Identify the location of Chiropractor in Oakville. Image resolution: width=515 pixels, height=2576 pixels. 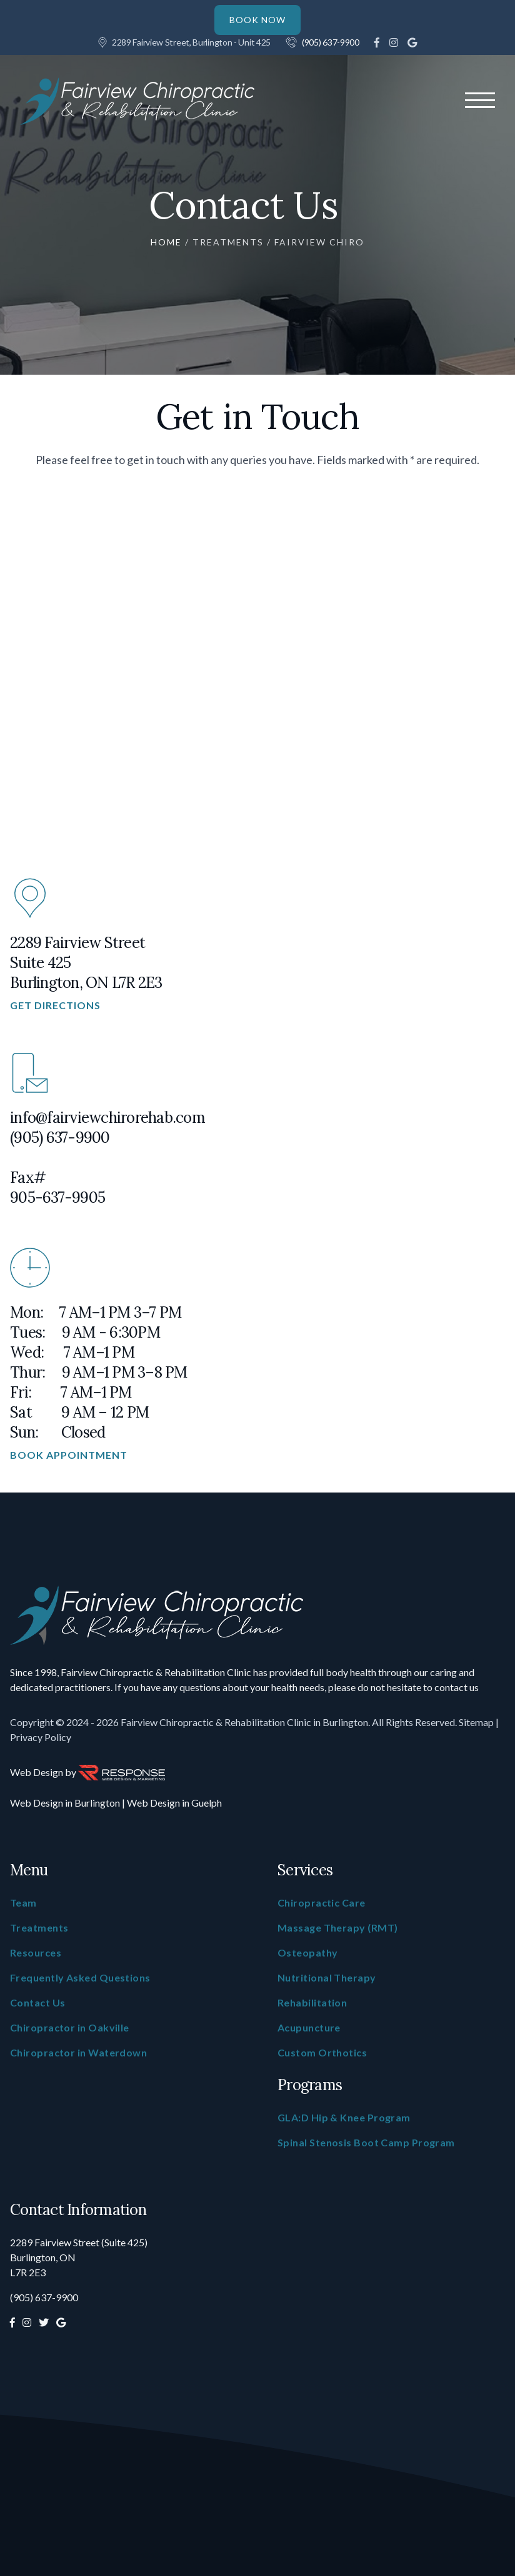
(69, 2027).